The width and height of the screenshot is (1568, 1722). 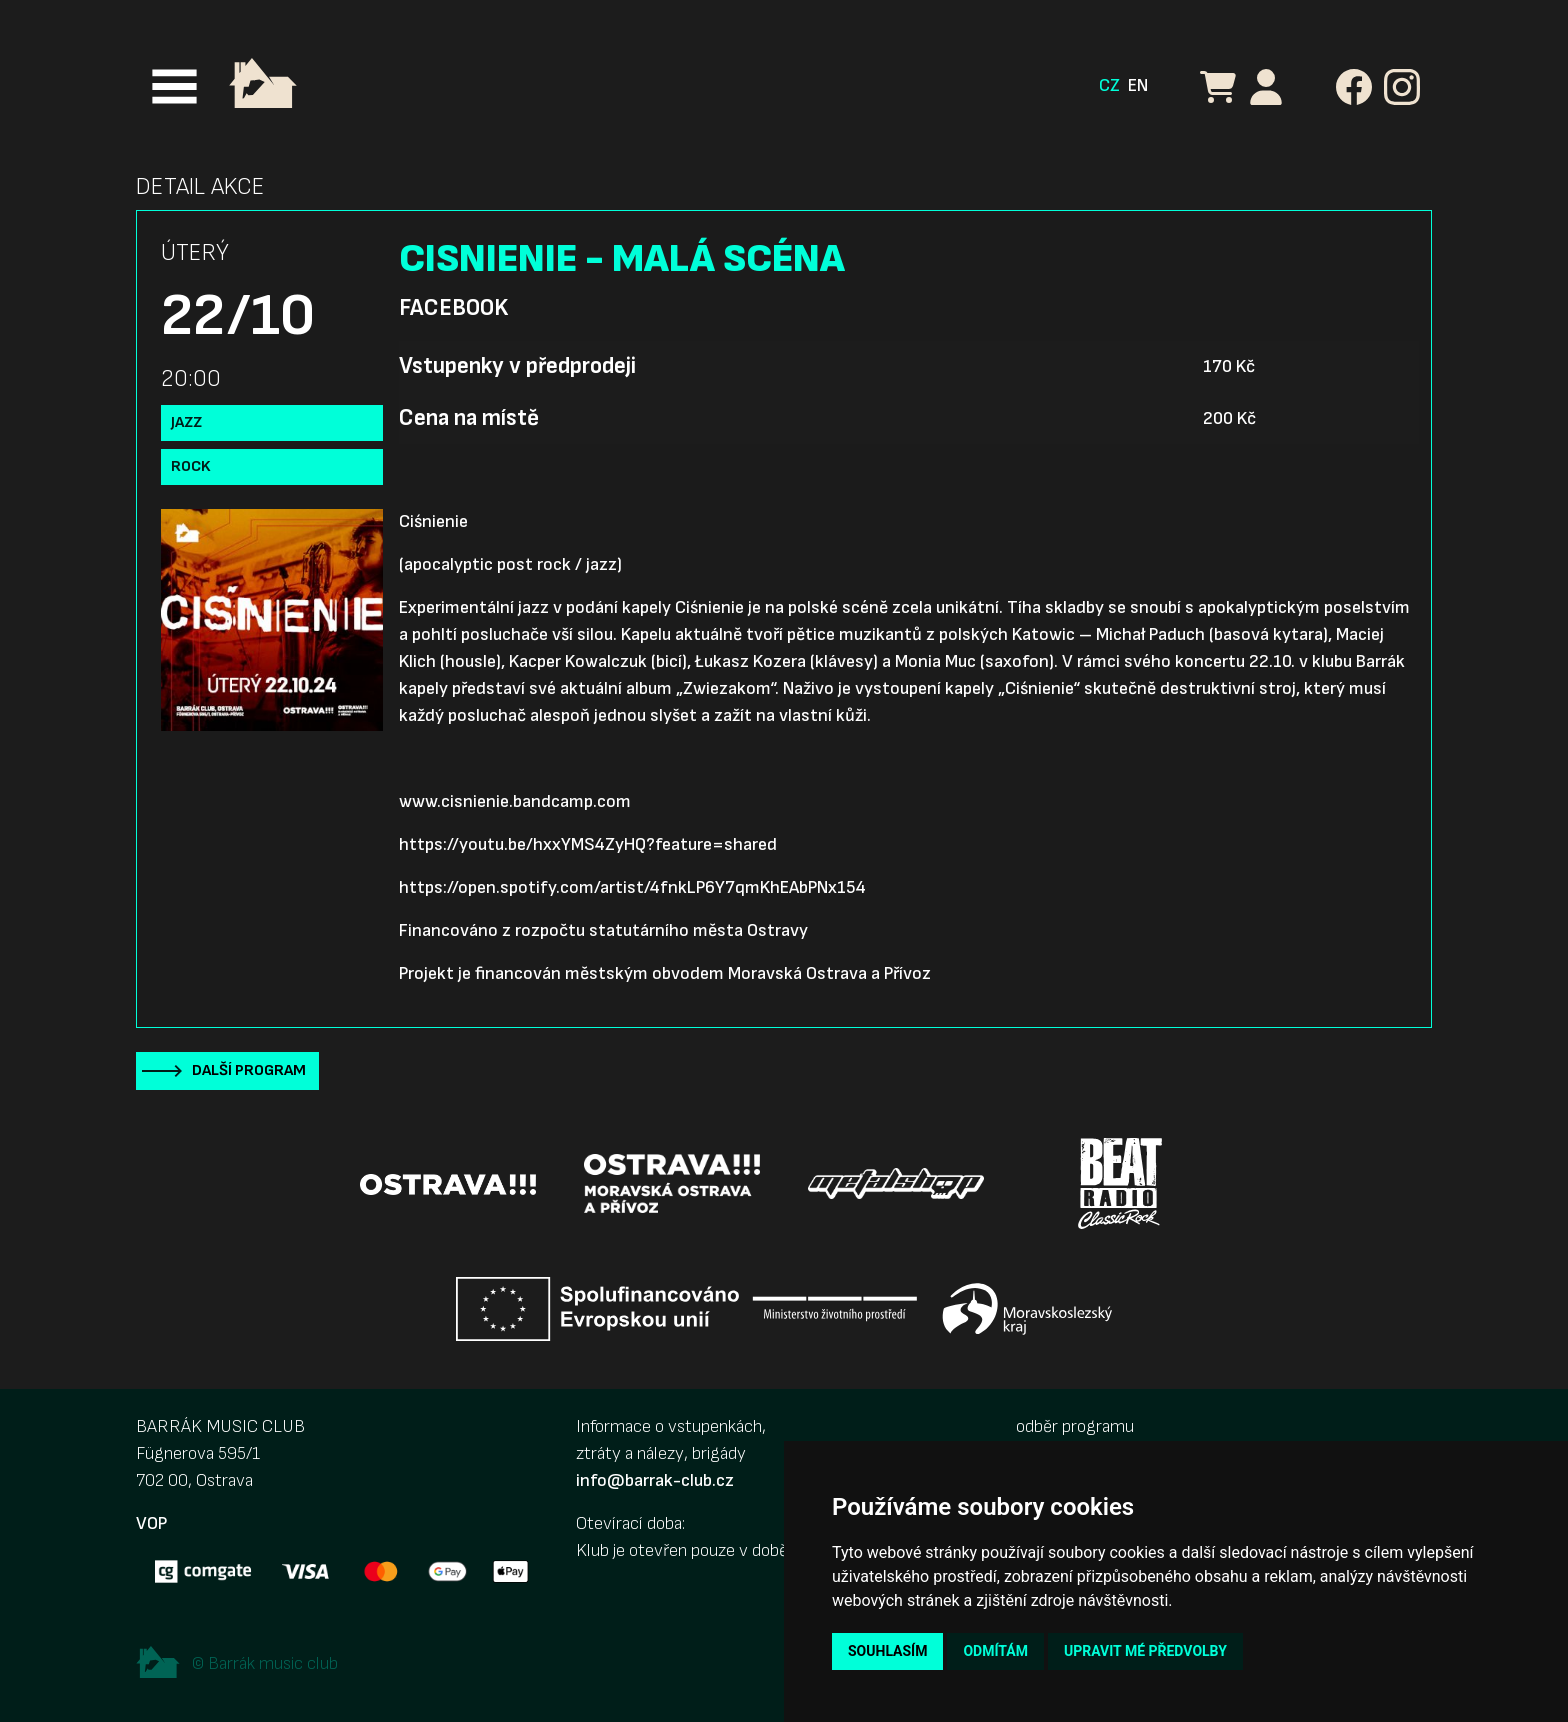 What do you see at coordinates (515, 801) in the screenshot?
I see `www.cisnienie.bandcamp.com` at bounding box center [515, 801].